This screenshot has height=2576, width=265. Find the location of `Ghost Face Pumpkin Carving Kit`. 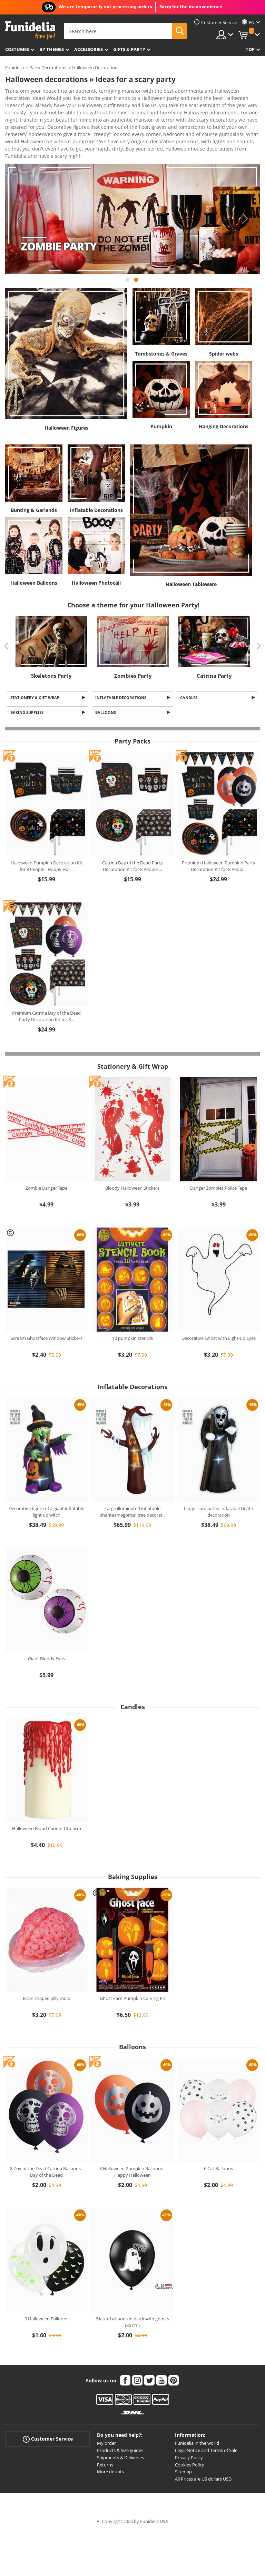

Ghost Face Pumpkin Carving Kit is located at coordinates (132, 1974).